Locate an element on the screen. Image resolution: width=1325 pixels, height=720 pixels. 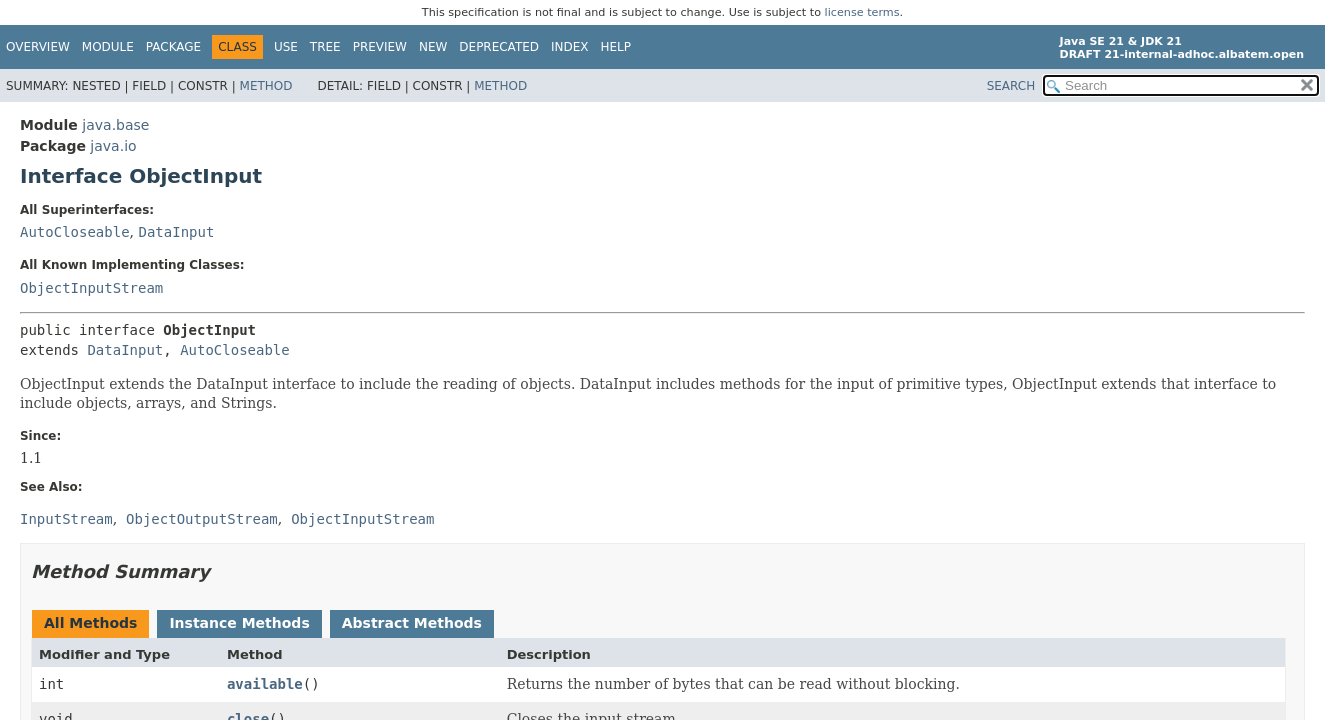
Overview is located at coordinates (38, 47).